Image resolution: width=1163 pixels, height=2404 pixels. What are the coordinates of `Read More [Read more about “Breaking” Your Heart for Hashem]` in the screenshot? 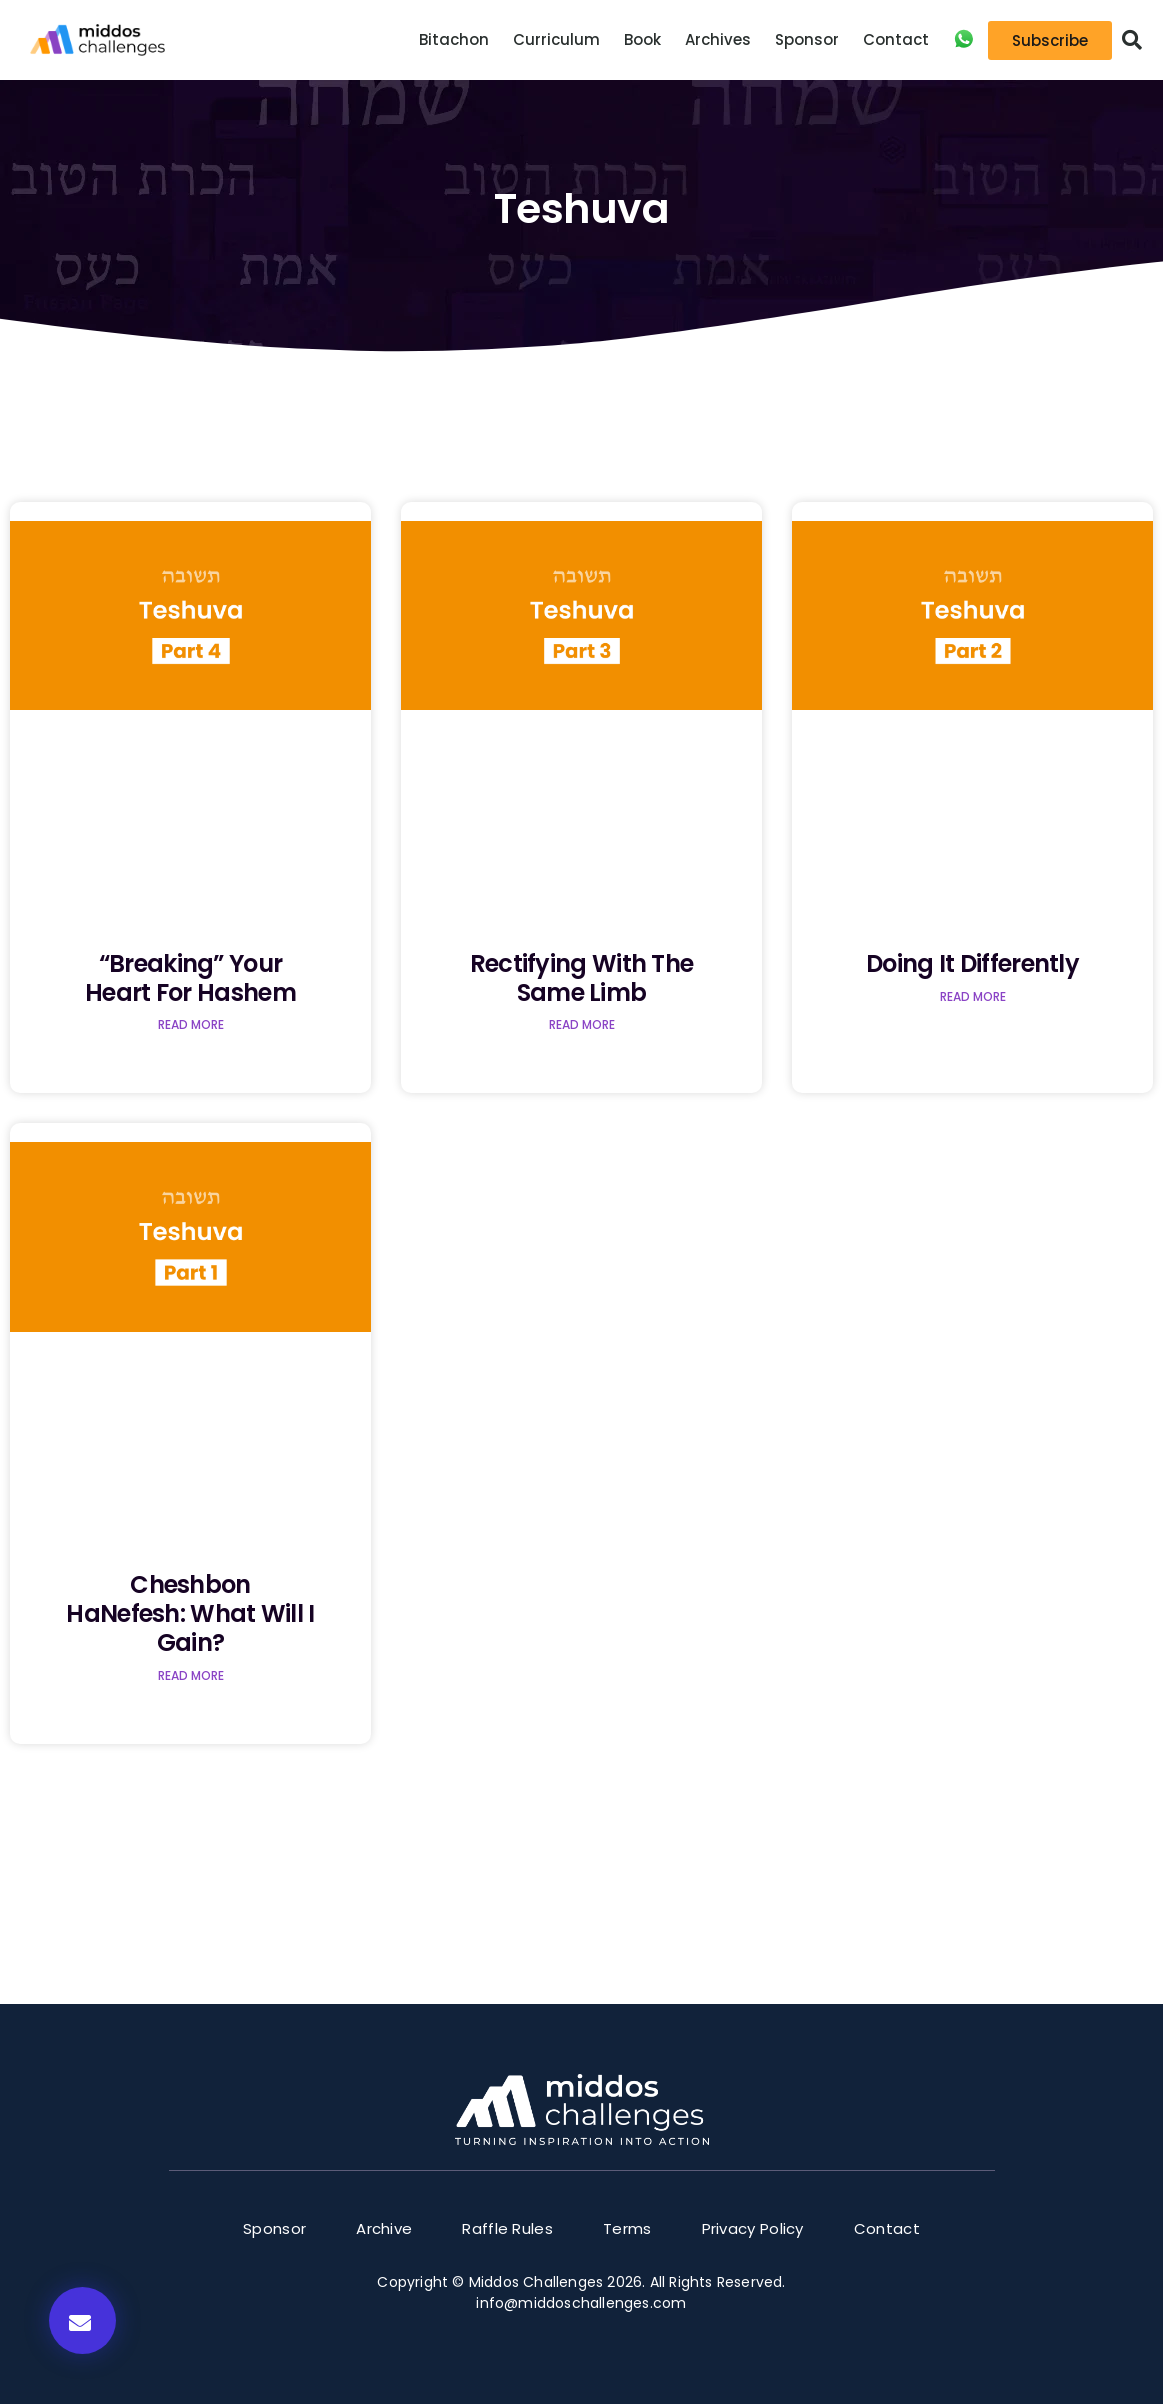 It's located at (191, 1024).